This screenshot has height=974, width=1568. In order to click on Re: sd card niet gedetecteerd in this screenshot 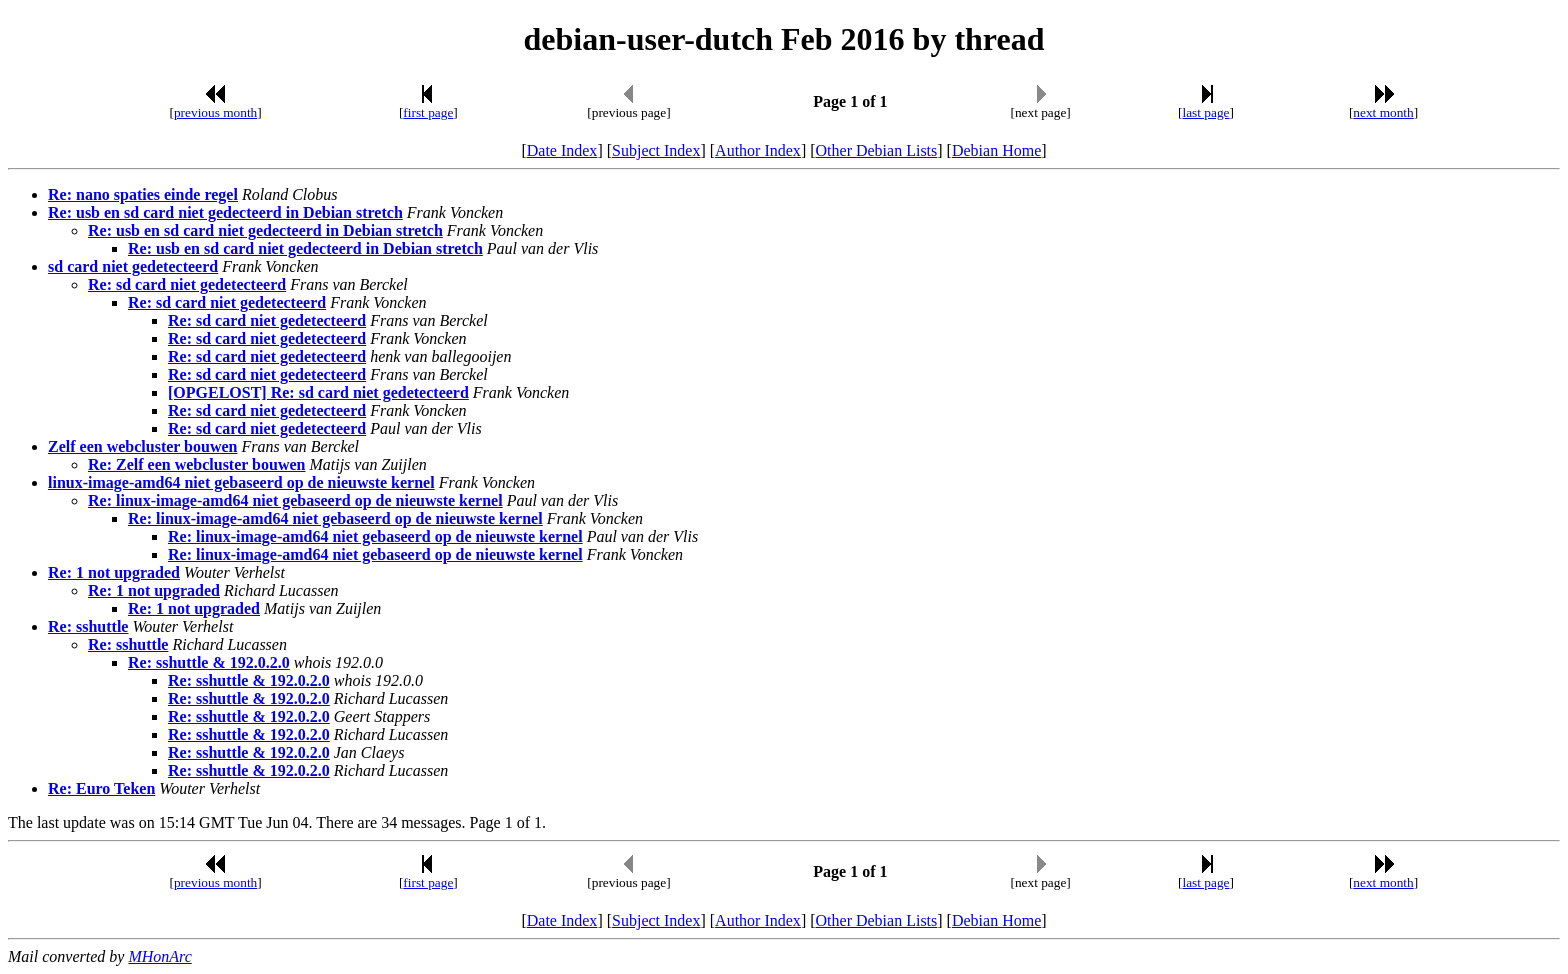, I will do `click(187, 284)`.